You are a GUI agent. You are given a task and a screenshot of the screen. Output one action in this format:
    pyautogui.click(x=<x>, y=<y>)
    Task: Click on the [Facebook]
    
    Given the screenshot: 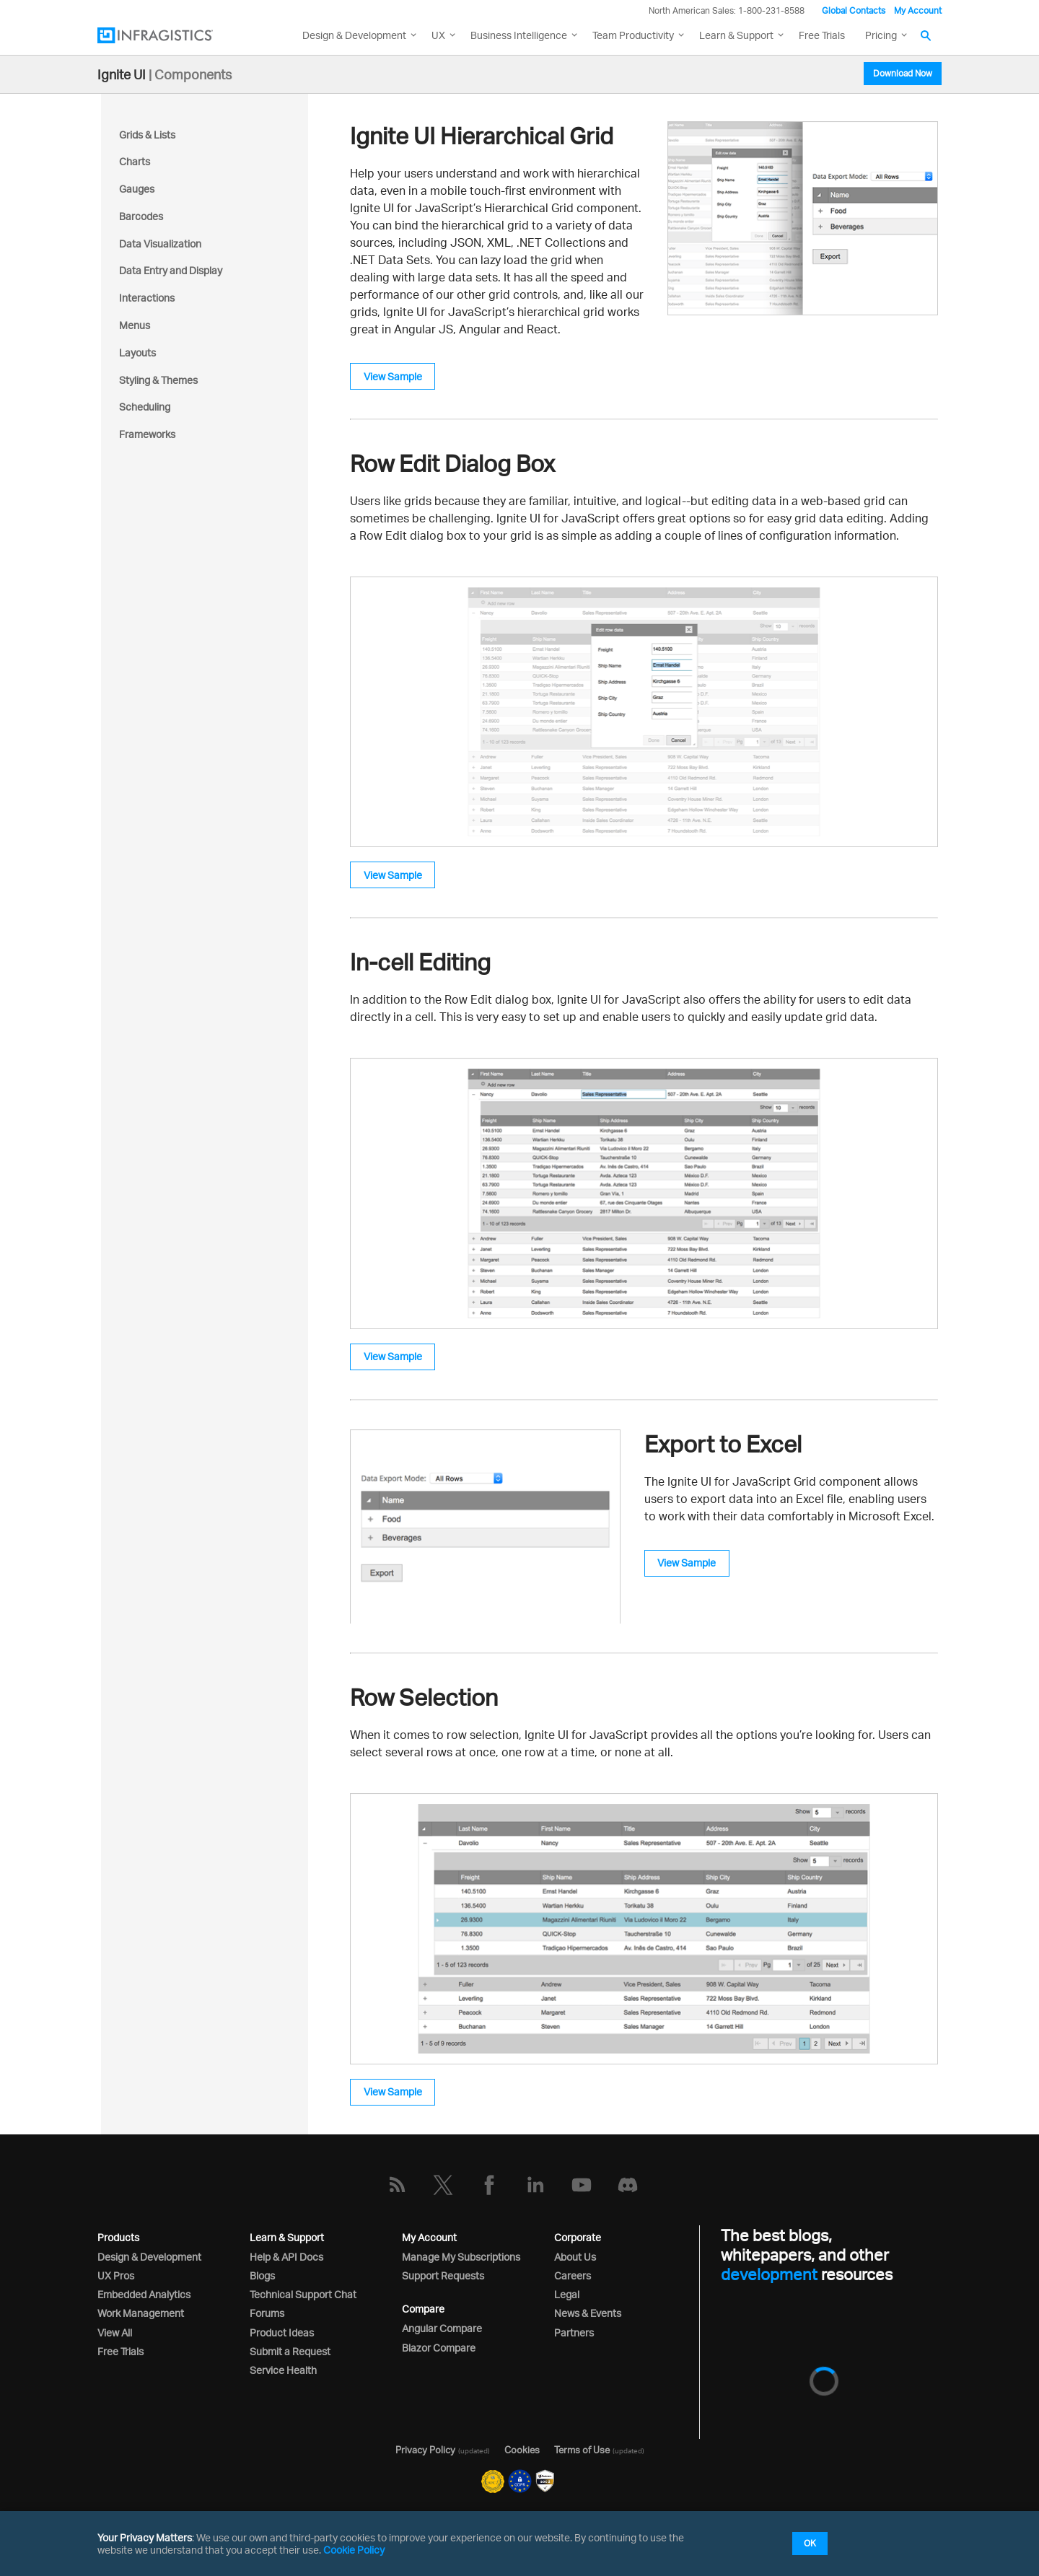 What is the action you would take?
    pyautogui.click(x=489, y=2184)
    